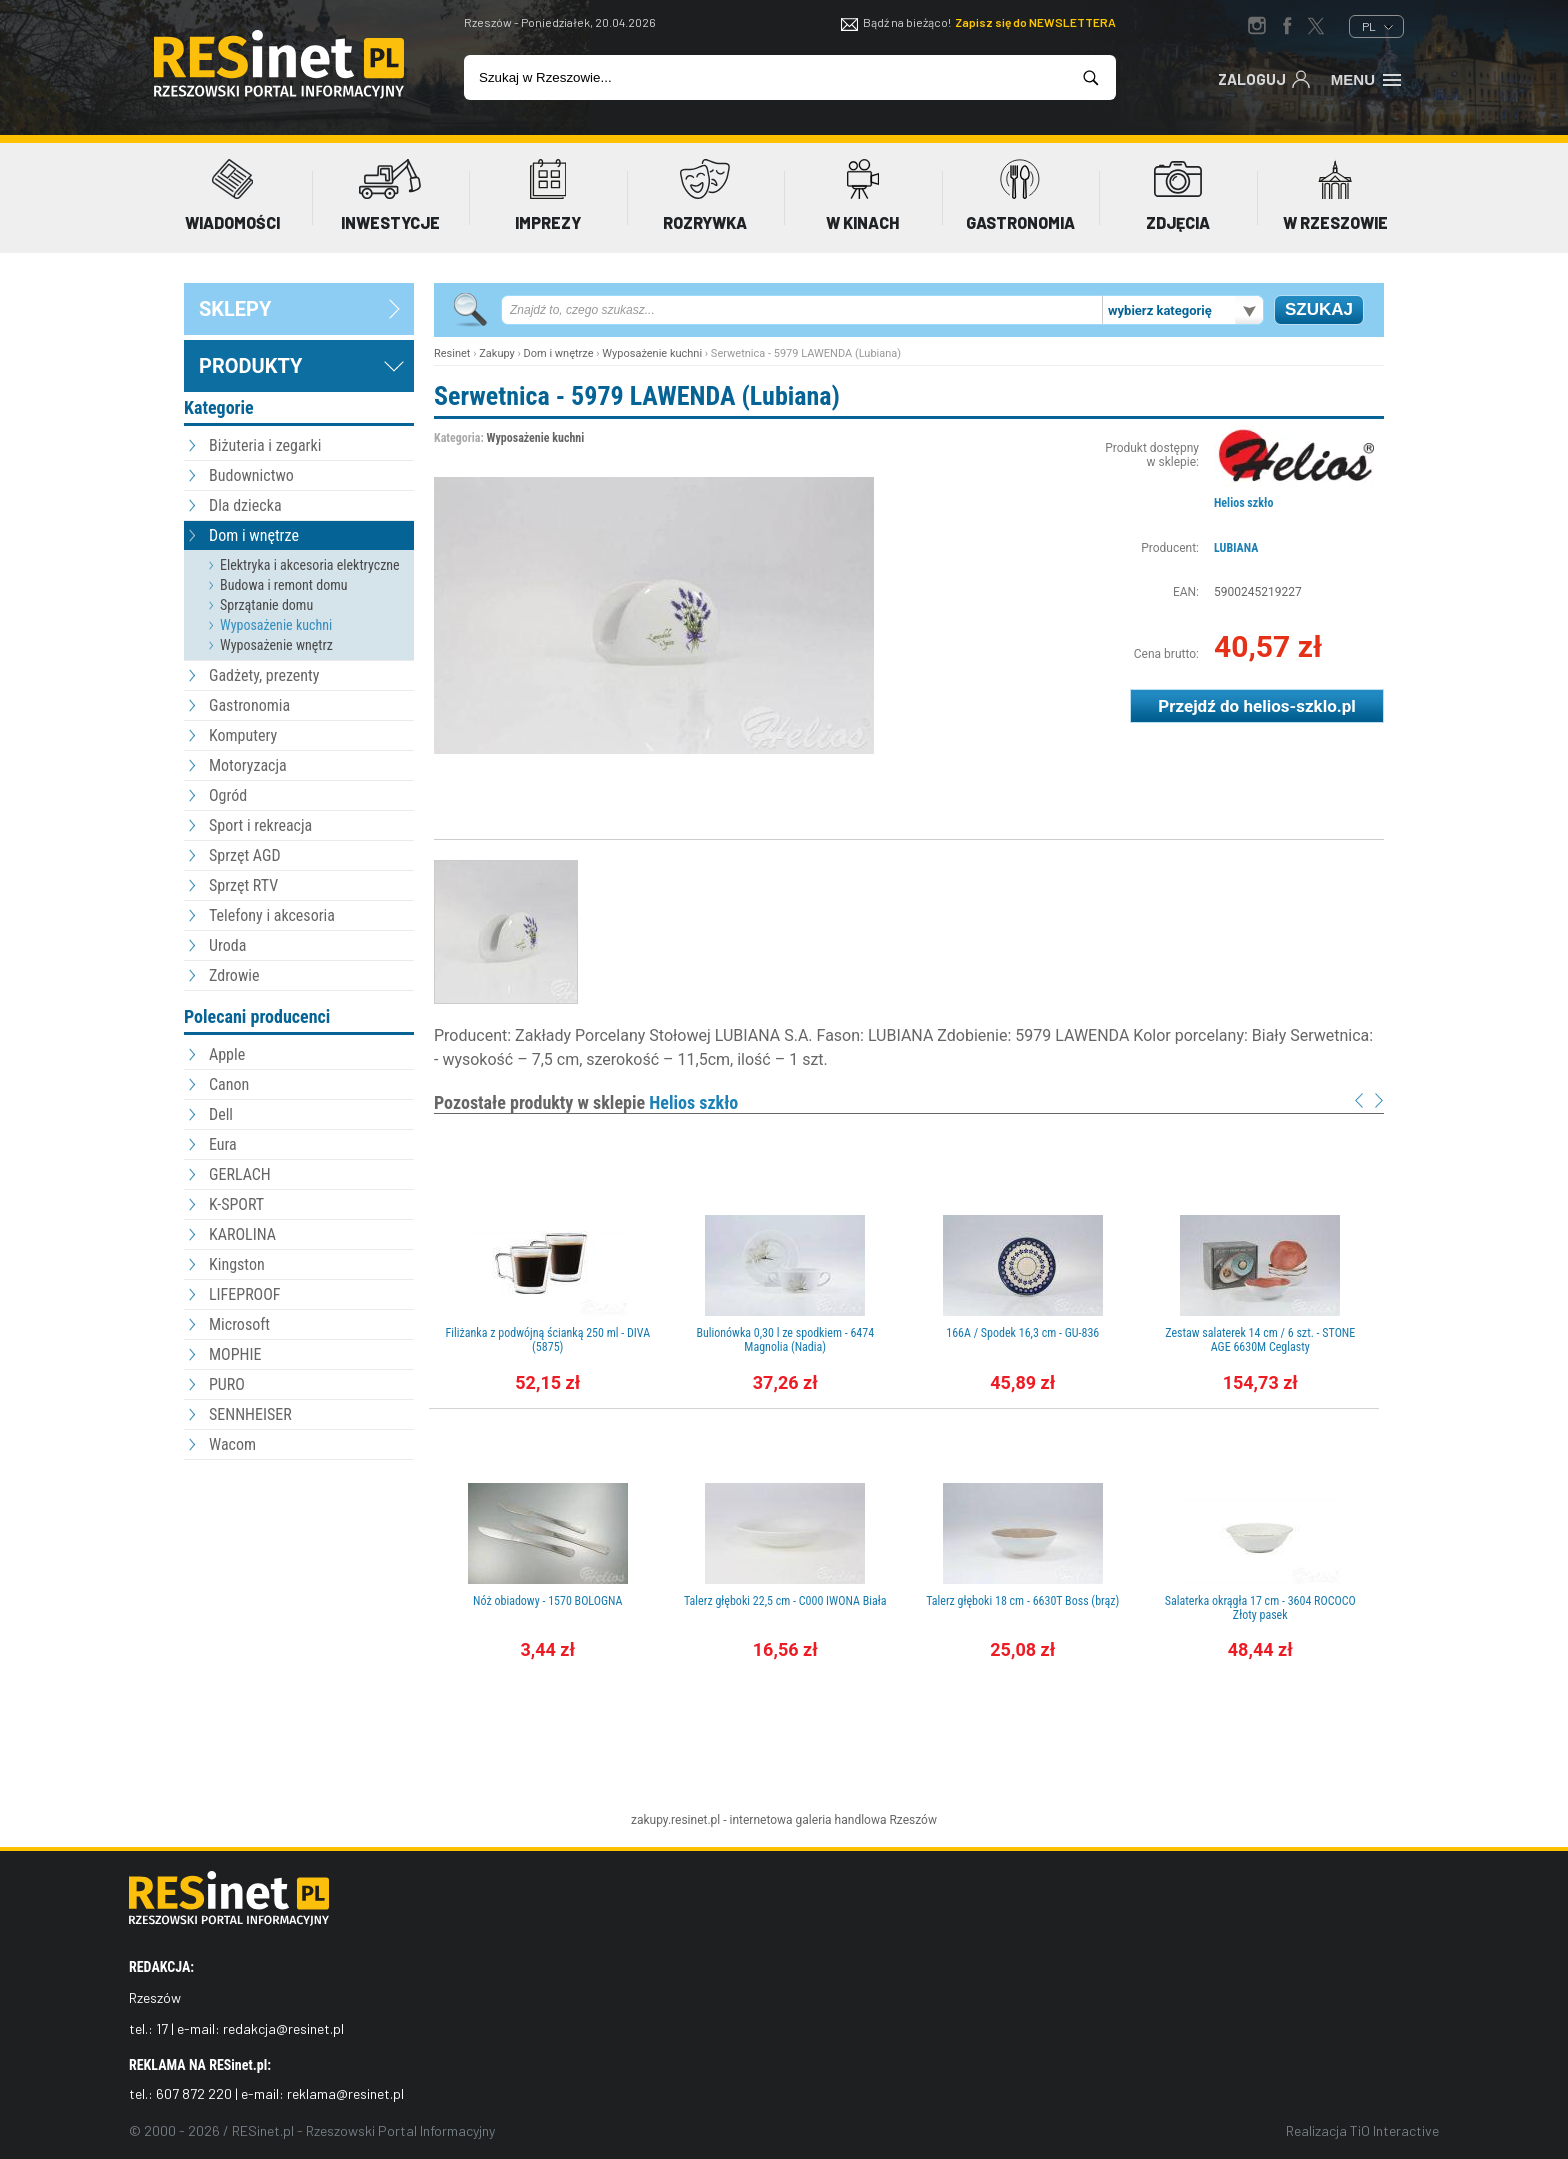  I want to click on Helios szkło, so click(1243, 503).